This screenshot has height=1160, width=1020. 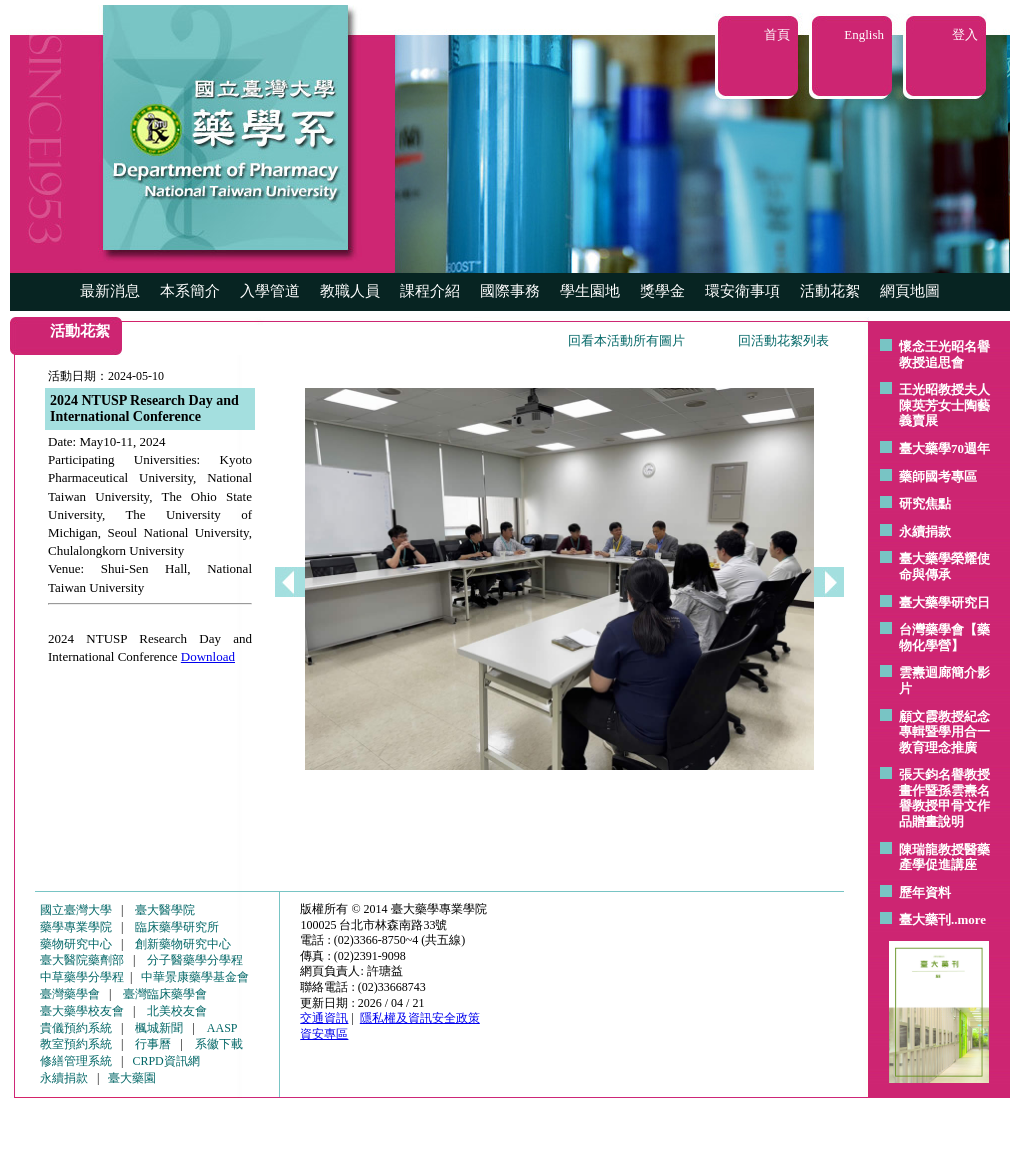 What do you see at coordinates (76, 910) in the screenshot?
I see `國立臺灣大學` at bounding box center [76, 910].